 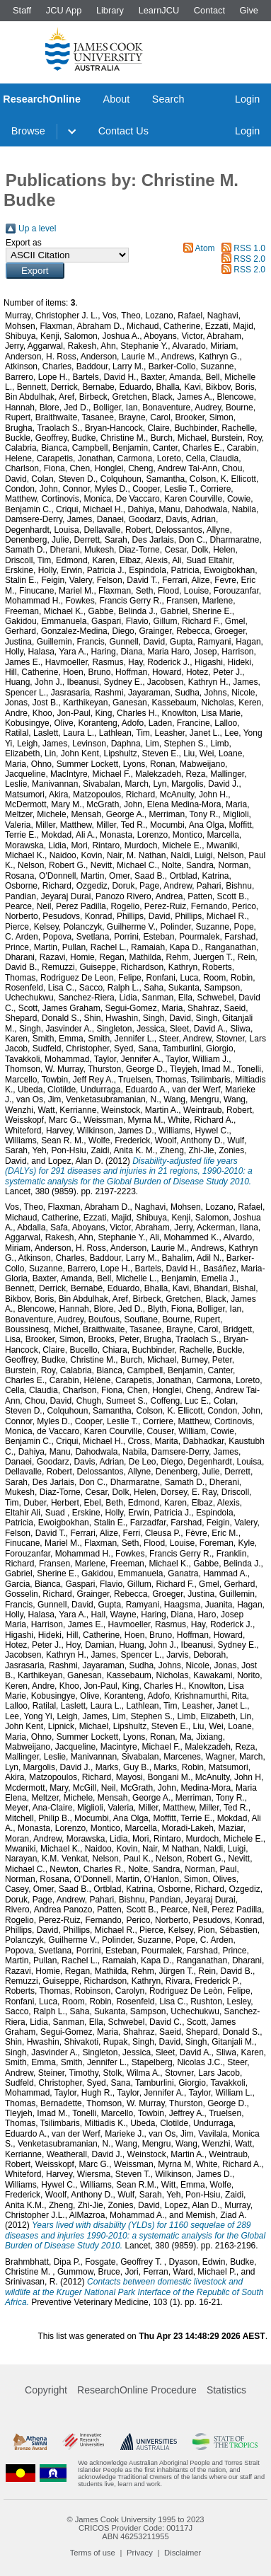 I want to click on Staff, so click(x=22, y=10).